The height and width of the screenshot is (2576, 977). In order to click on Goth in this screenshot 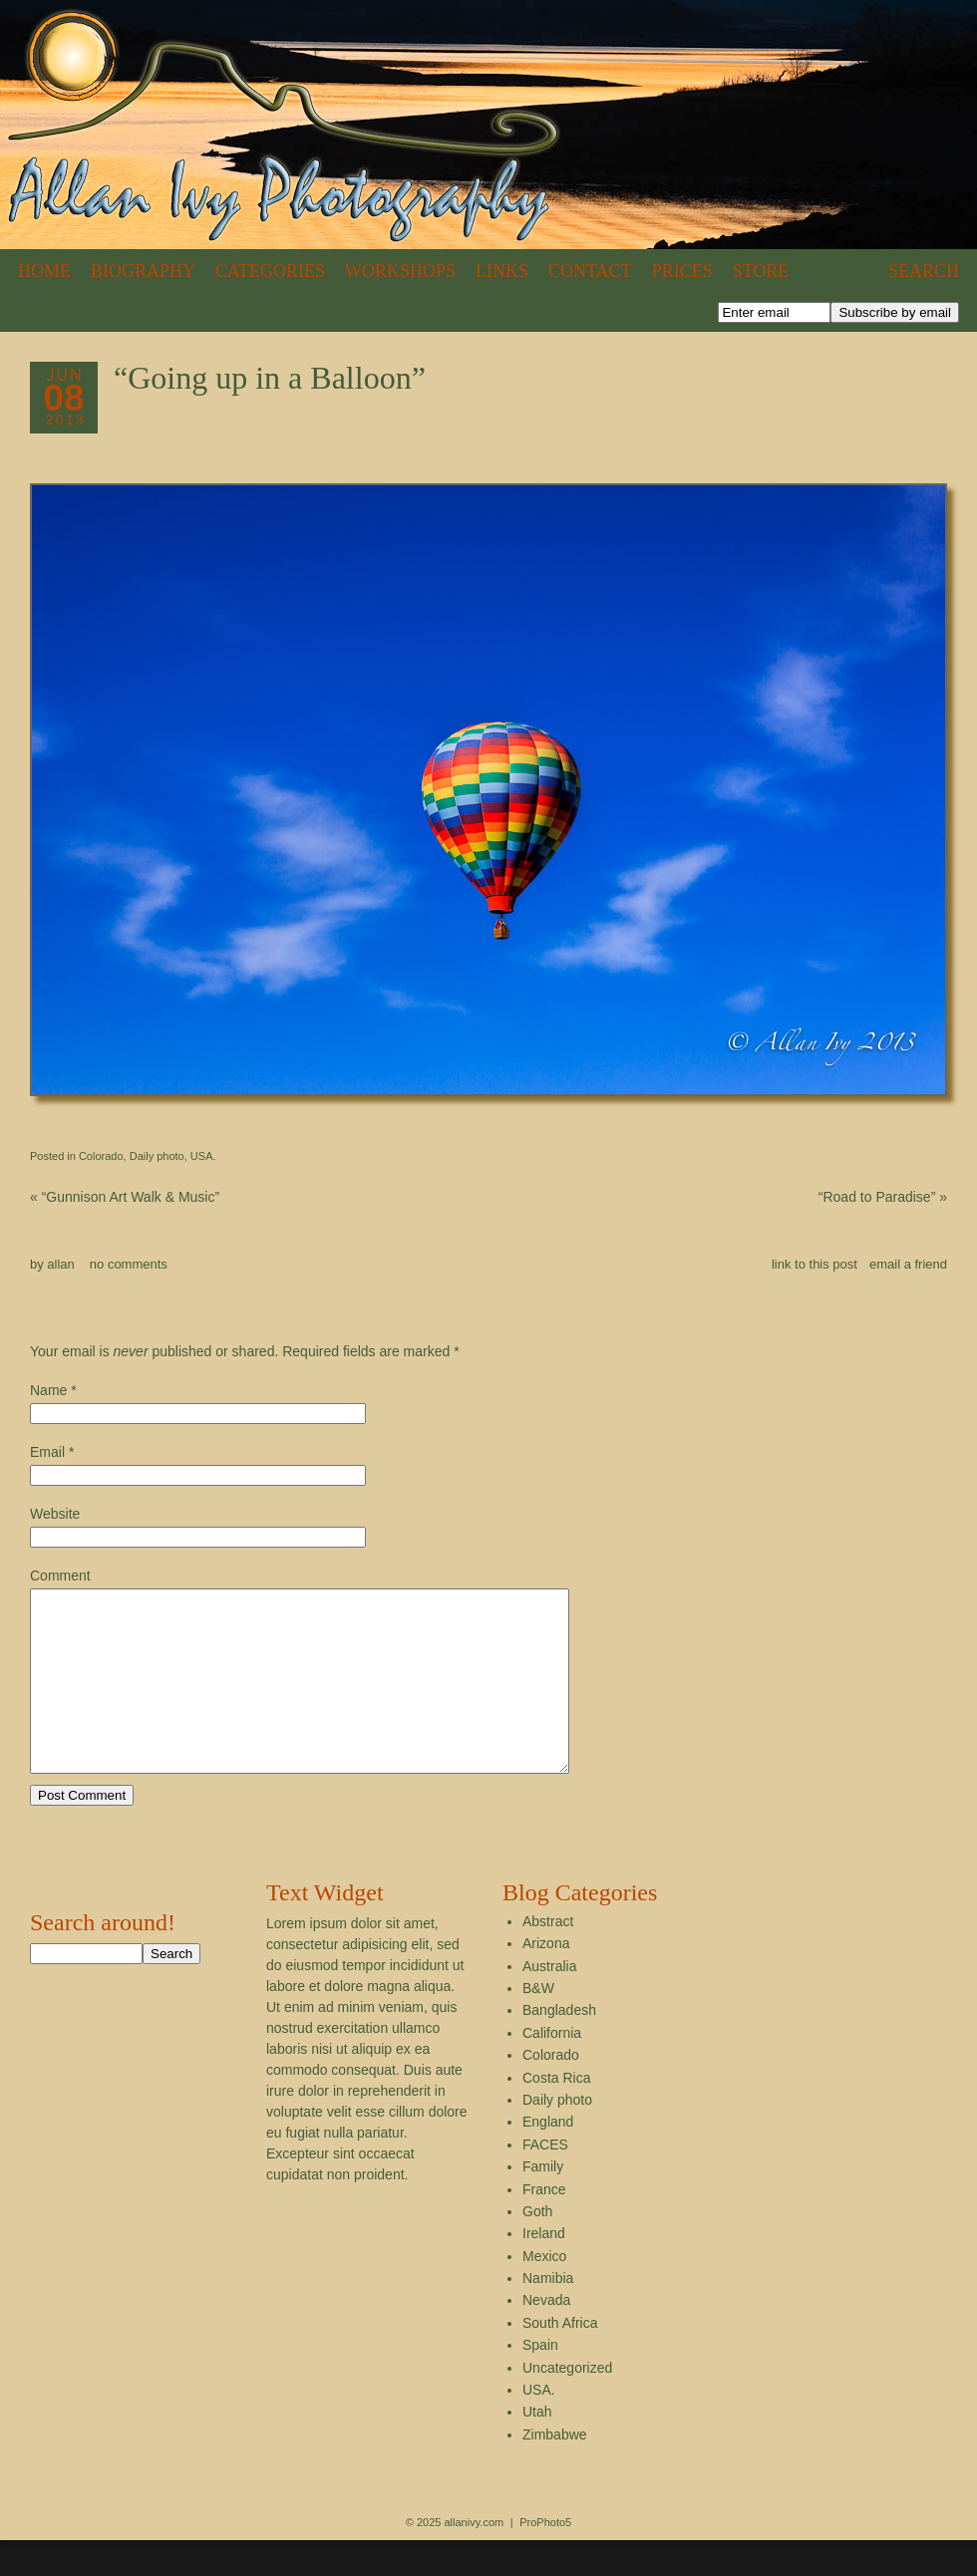, I will do `click(537, 2247)`.